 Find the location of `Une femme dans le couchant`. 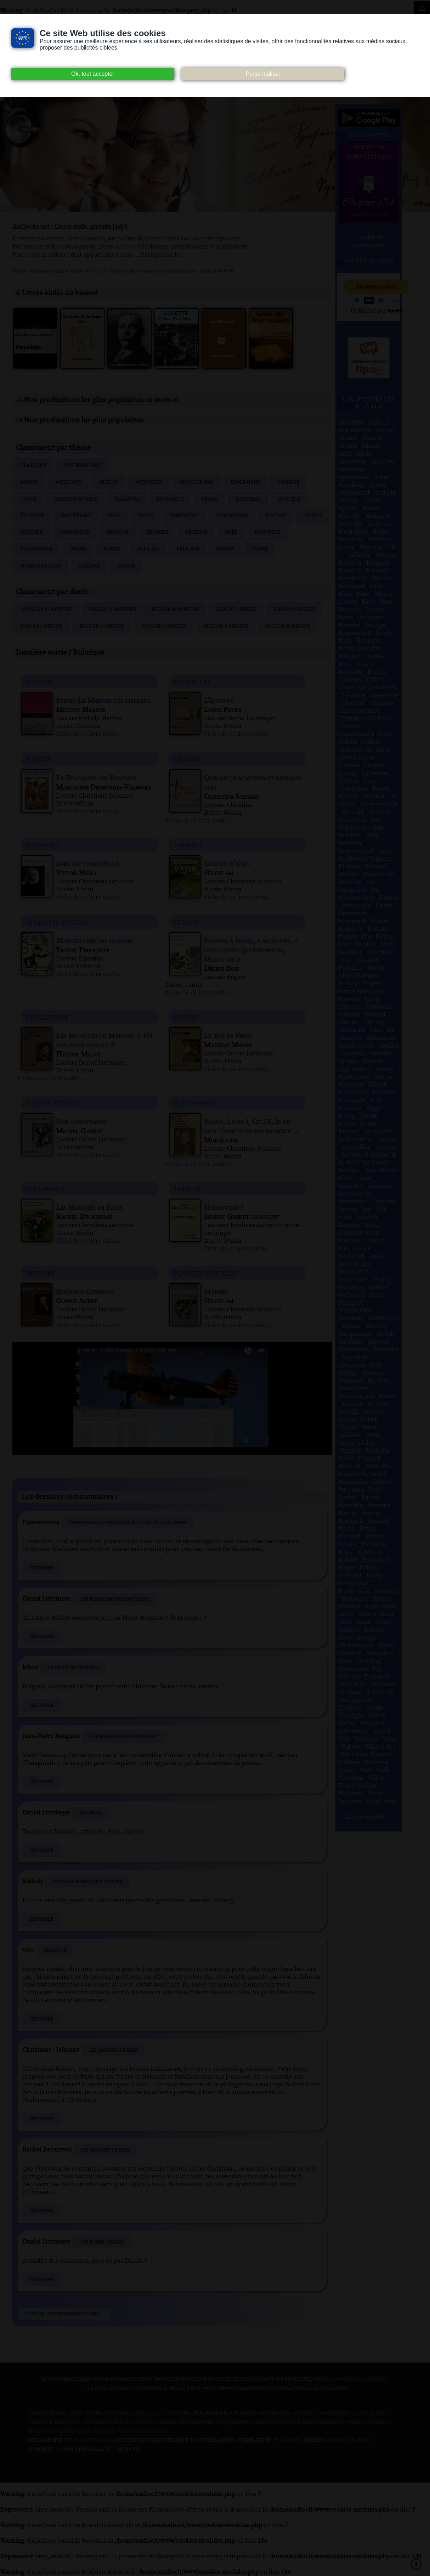

Une femme dans le couchant is located at coordinates (114, 1599).